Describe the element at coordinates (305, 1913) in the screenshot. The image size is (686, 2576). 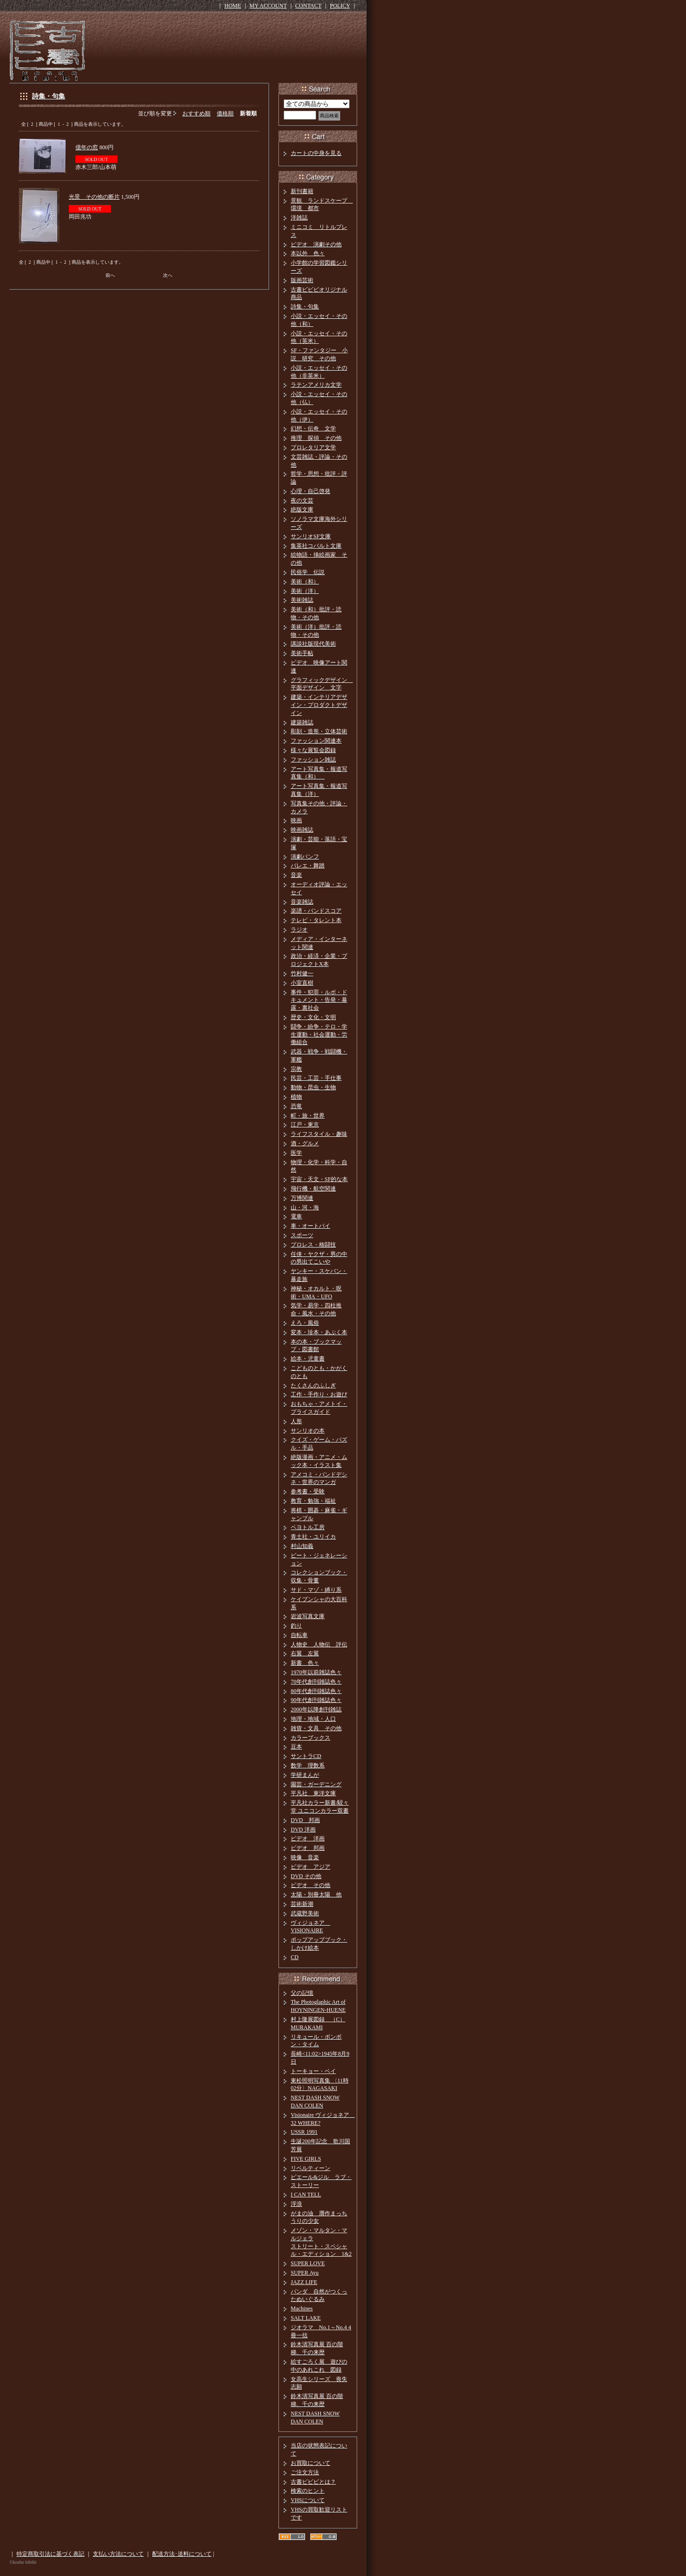
I see `武蔵野美術` at that location.